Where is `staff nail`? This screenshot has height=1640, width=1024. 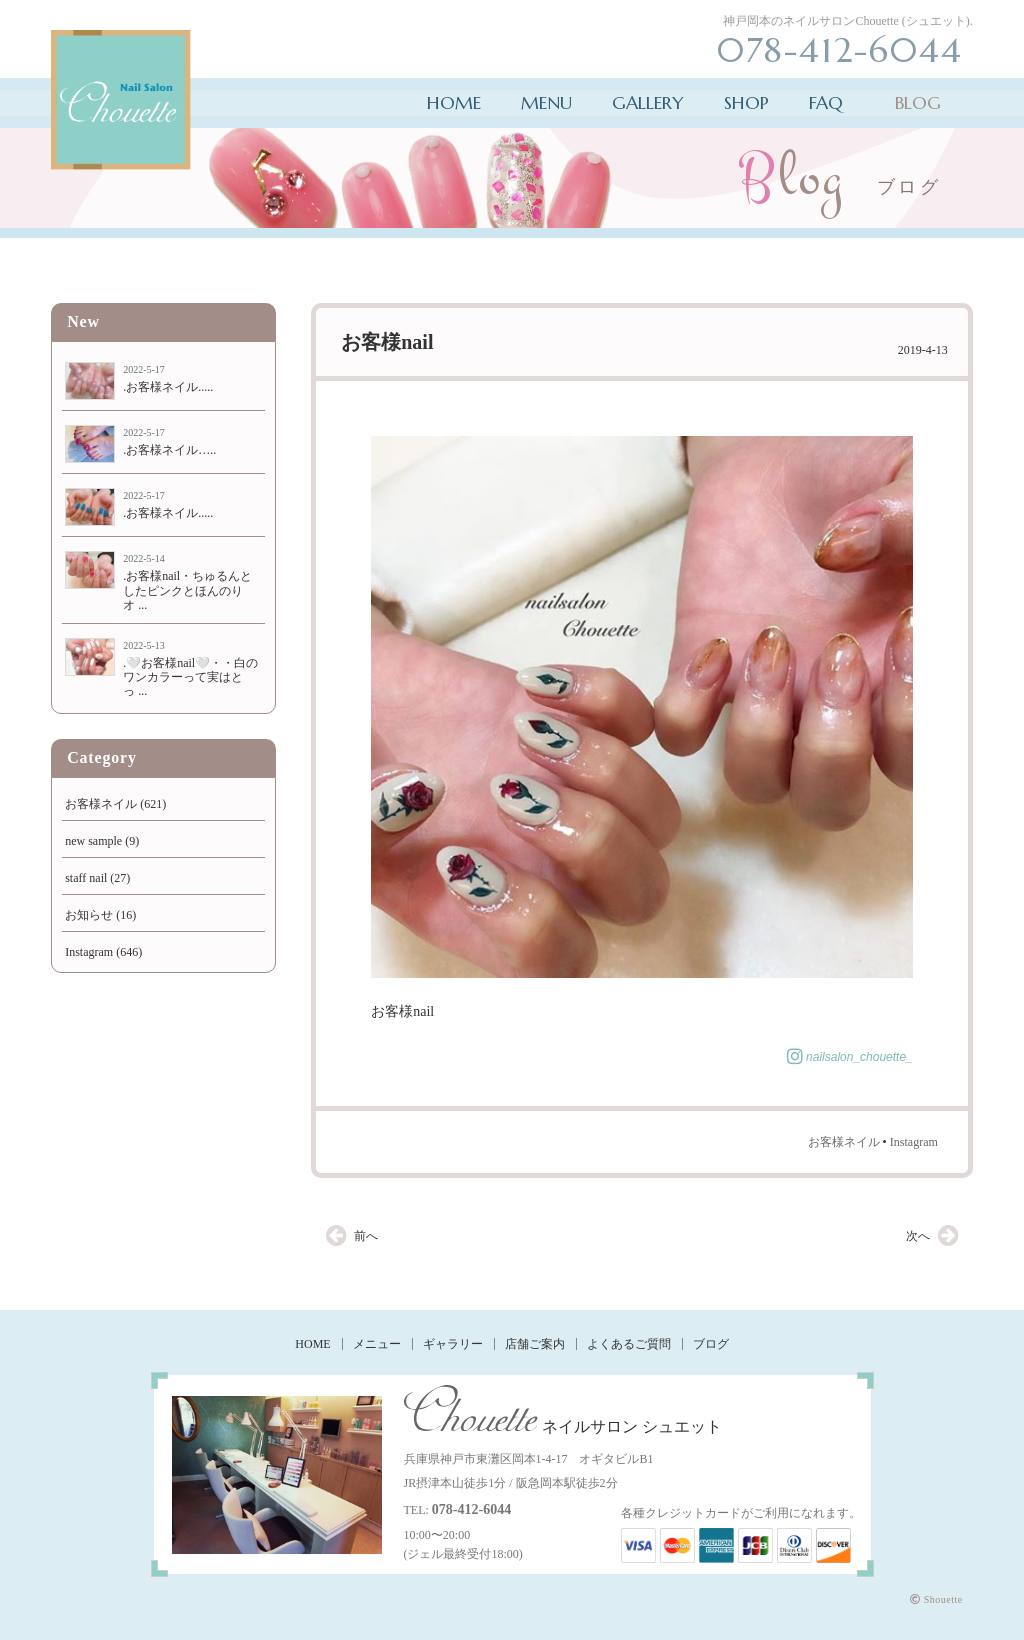
staff nail is located at coordinates (86, 878).